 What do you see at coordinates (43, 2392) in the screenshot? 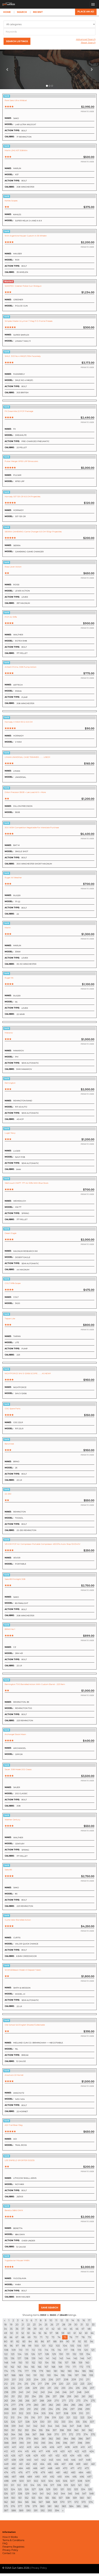
I see `243` at bounding box center [43, 2392].